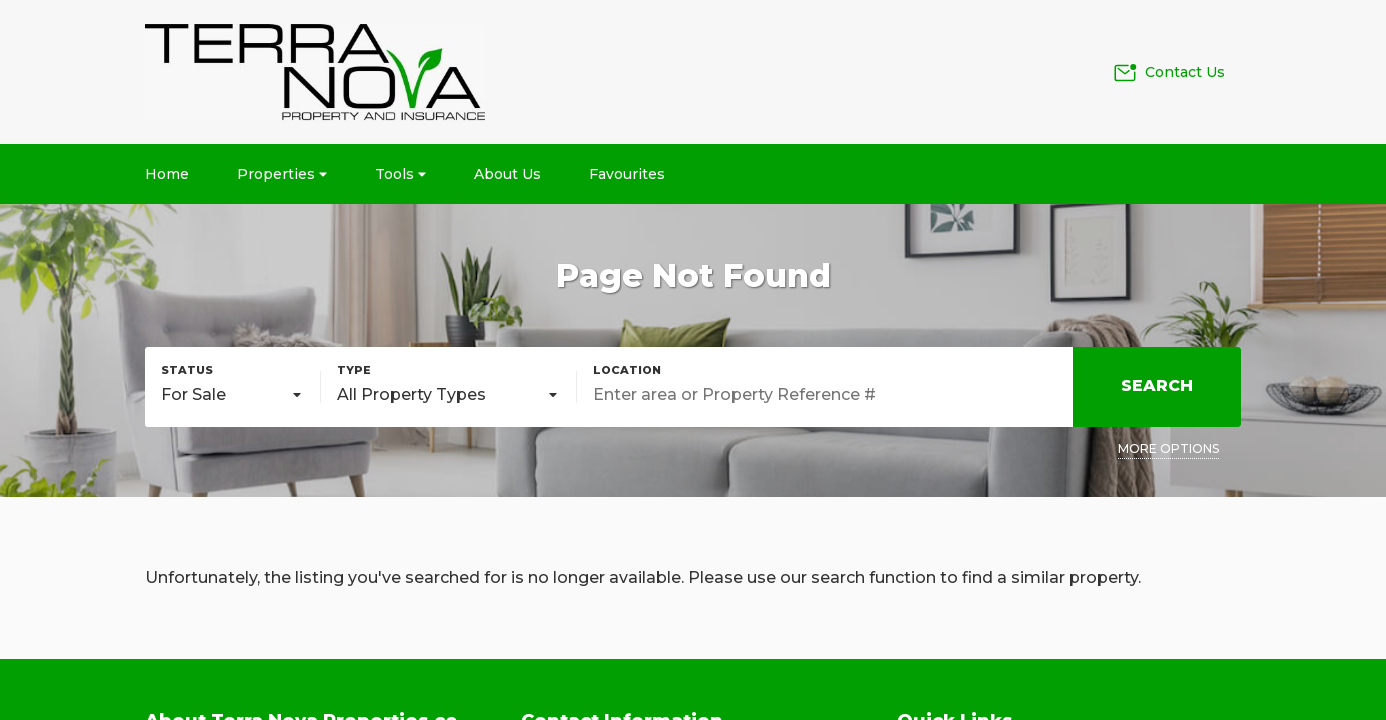  What do you see at coordinates (167, 174) in the screenshot?
I see `Home` at bounding box center [167, 174].